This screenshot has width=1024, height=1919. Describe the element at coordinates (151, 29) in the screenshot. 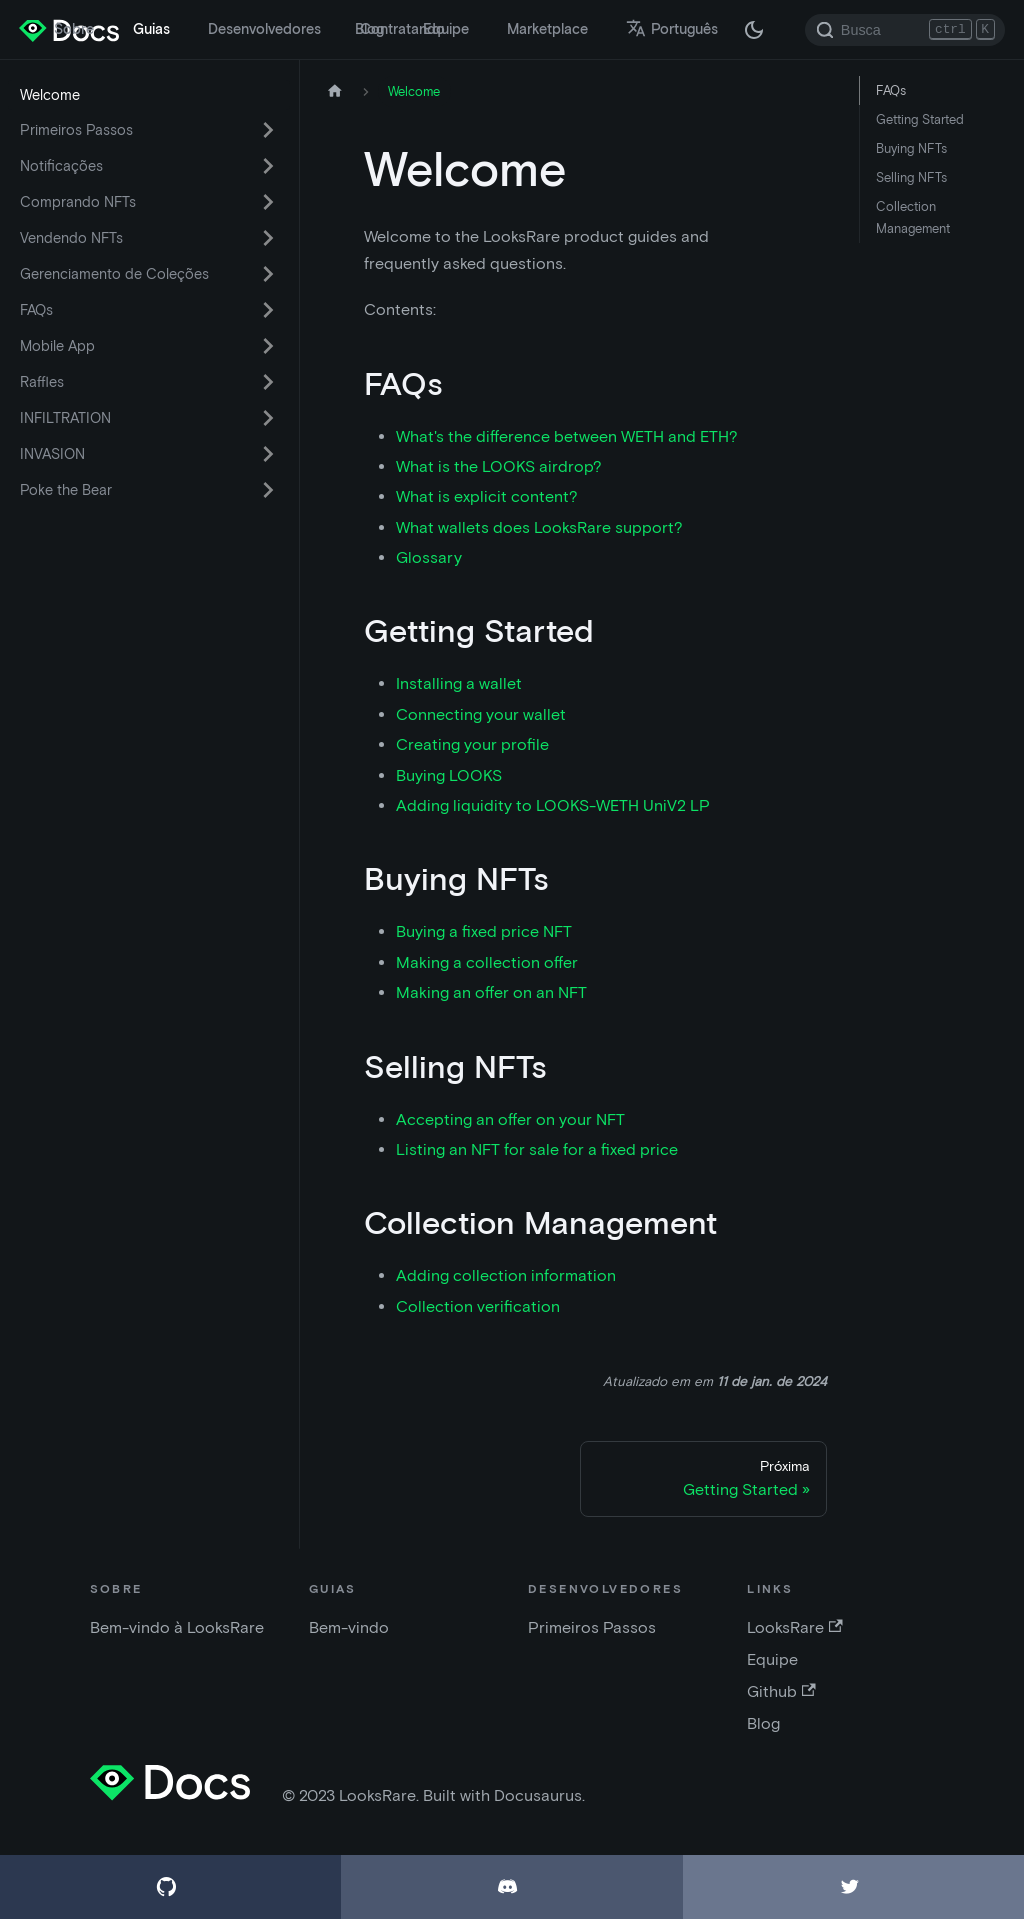

I see `Guias` at that location.